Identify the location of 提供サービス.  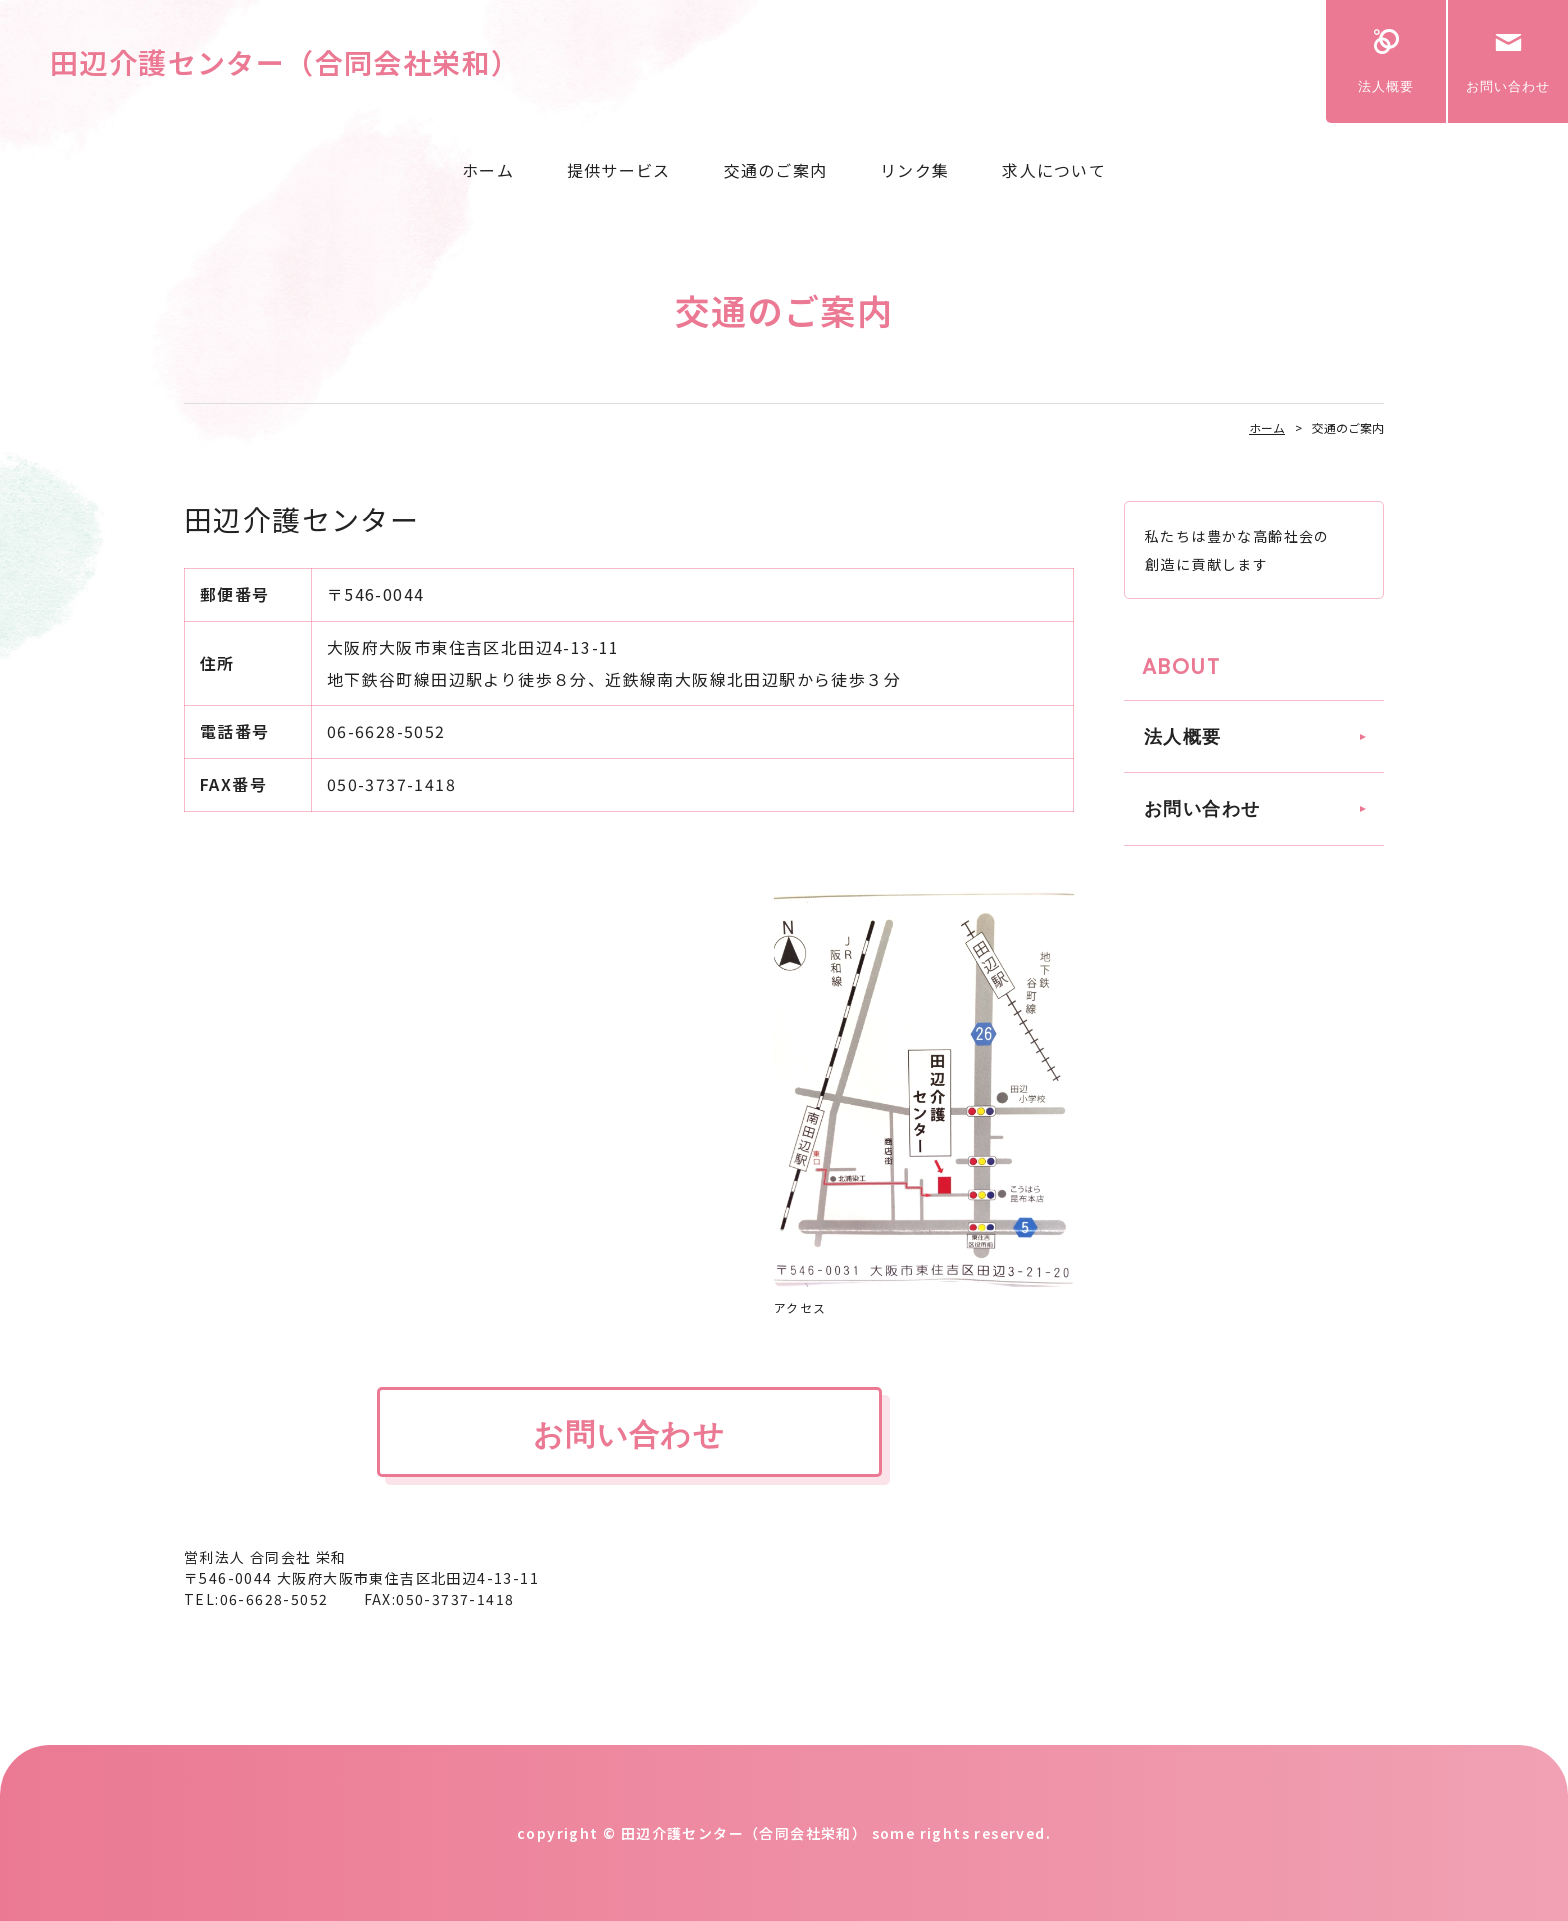
(619, 170).